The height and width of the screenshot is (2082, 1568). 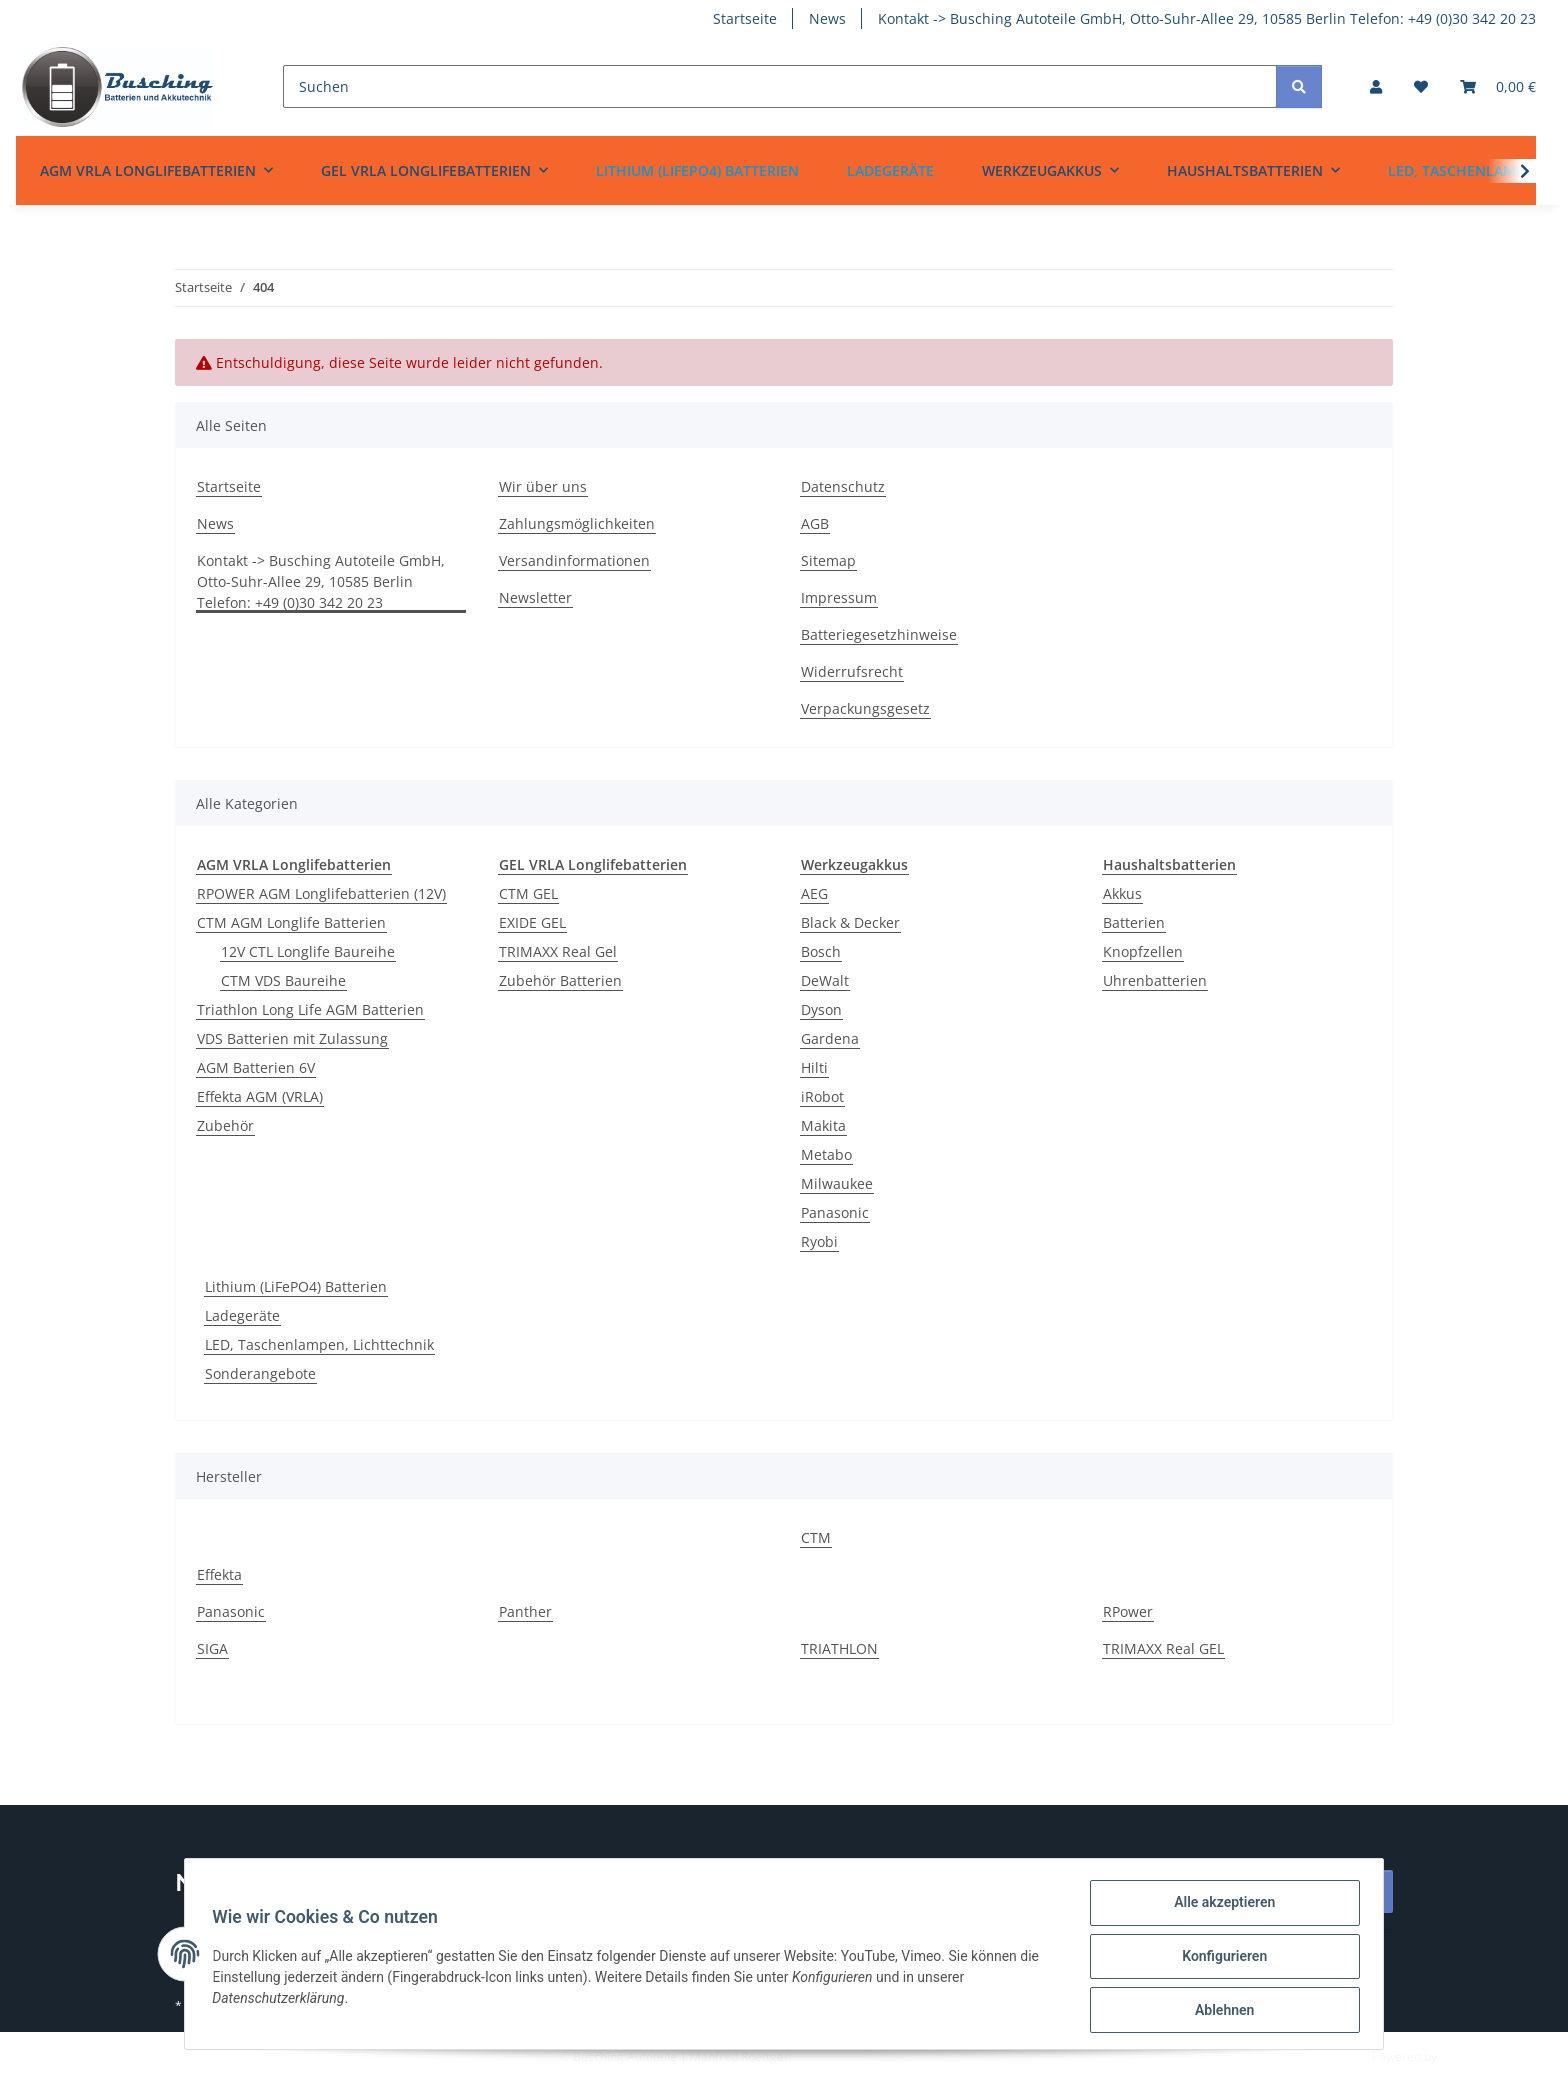 What do you see at coordinates (532, 922) in the screenshot?
I see `EXIDE GEL` at bounding box center [532, 922].